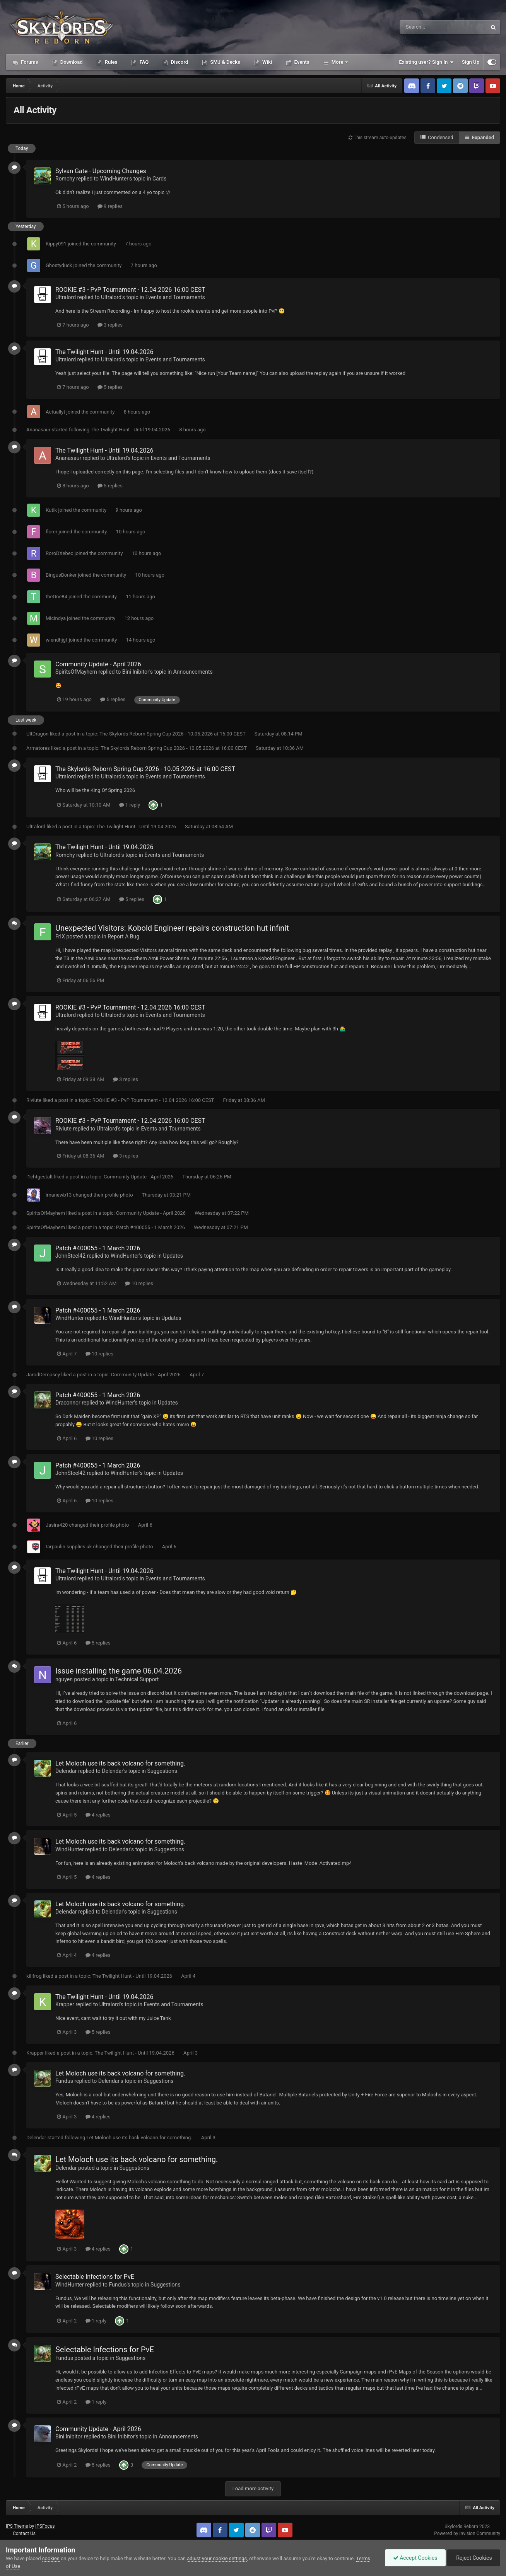 This screenshot has width=506, height=2576. Describe the element at coordinates (470, 62) in the screenshot. I see `Sign Up` at that location.